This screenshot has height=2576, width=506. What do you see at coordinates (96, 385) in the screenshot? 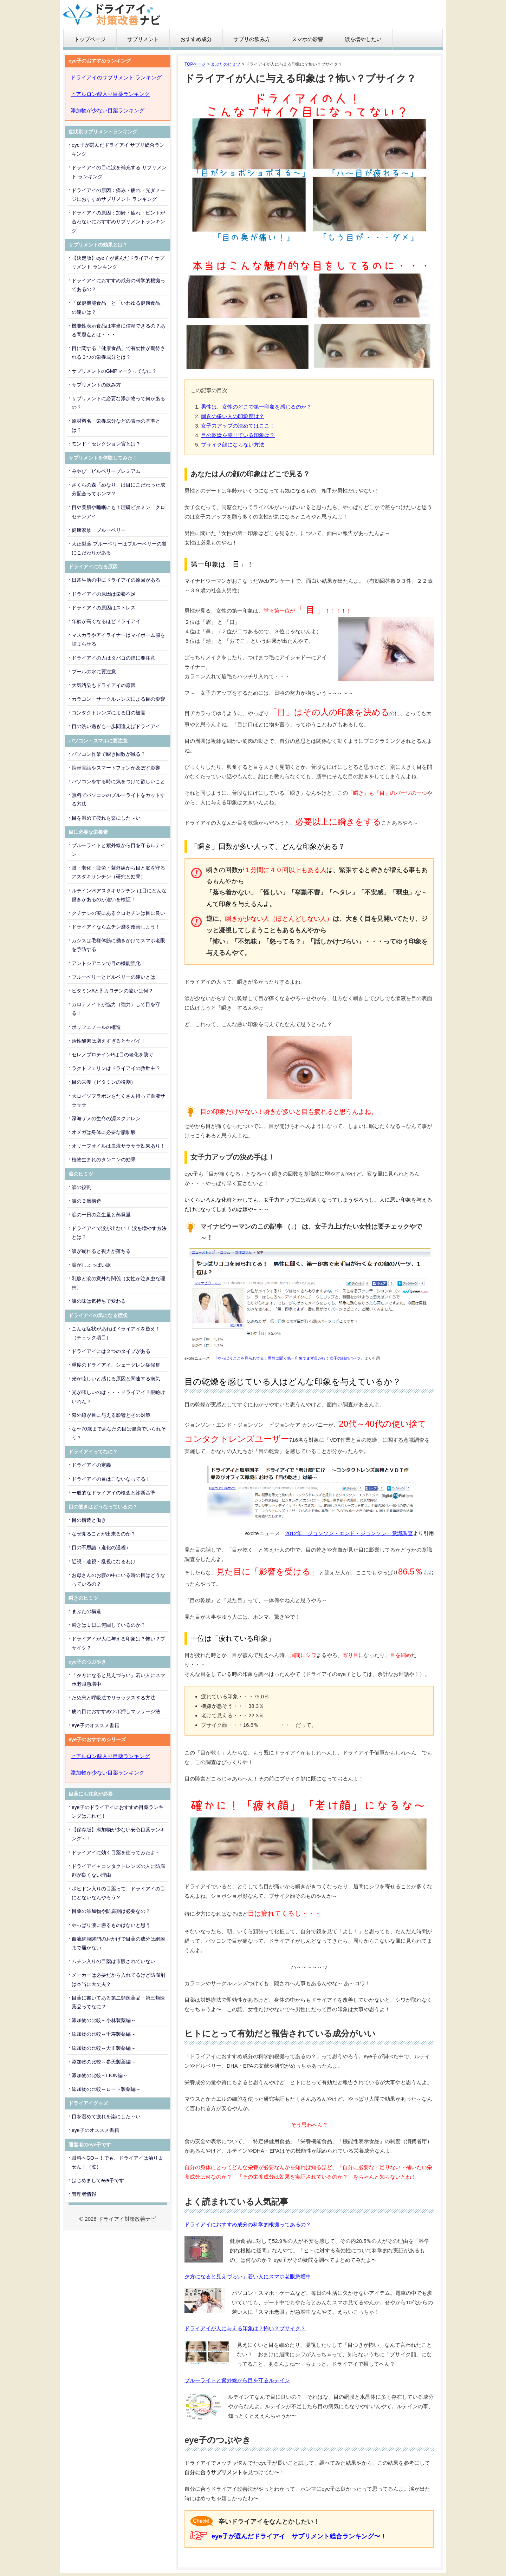
I see `サプリメントの飲み方` at bounding box center [96, 385].